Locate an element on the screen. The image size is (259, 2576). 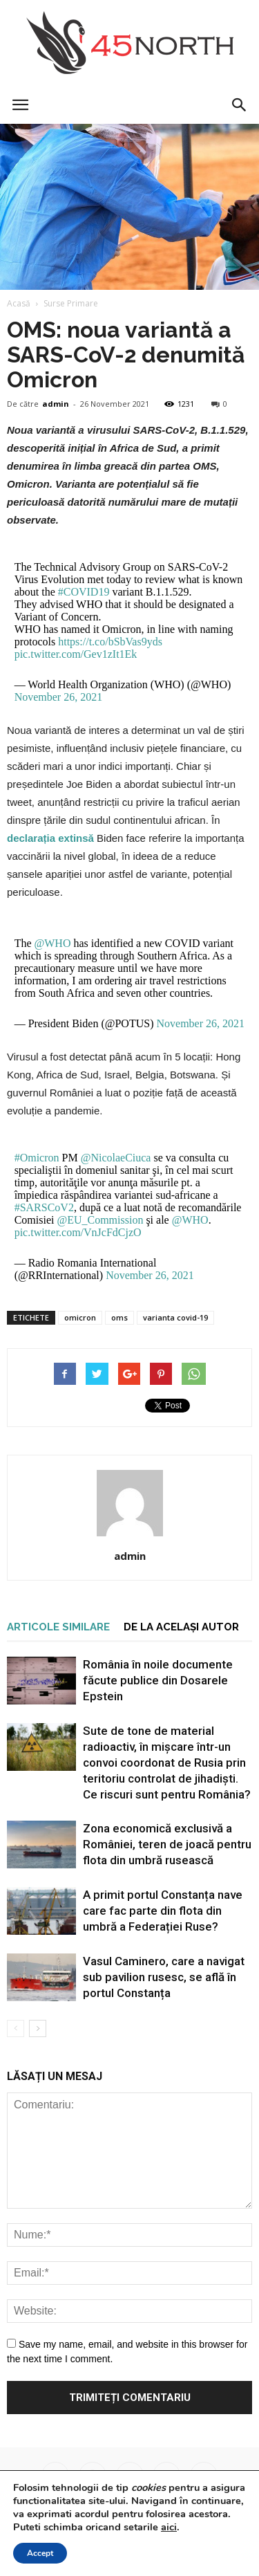
Acasă is located at coordinates (18, 303).